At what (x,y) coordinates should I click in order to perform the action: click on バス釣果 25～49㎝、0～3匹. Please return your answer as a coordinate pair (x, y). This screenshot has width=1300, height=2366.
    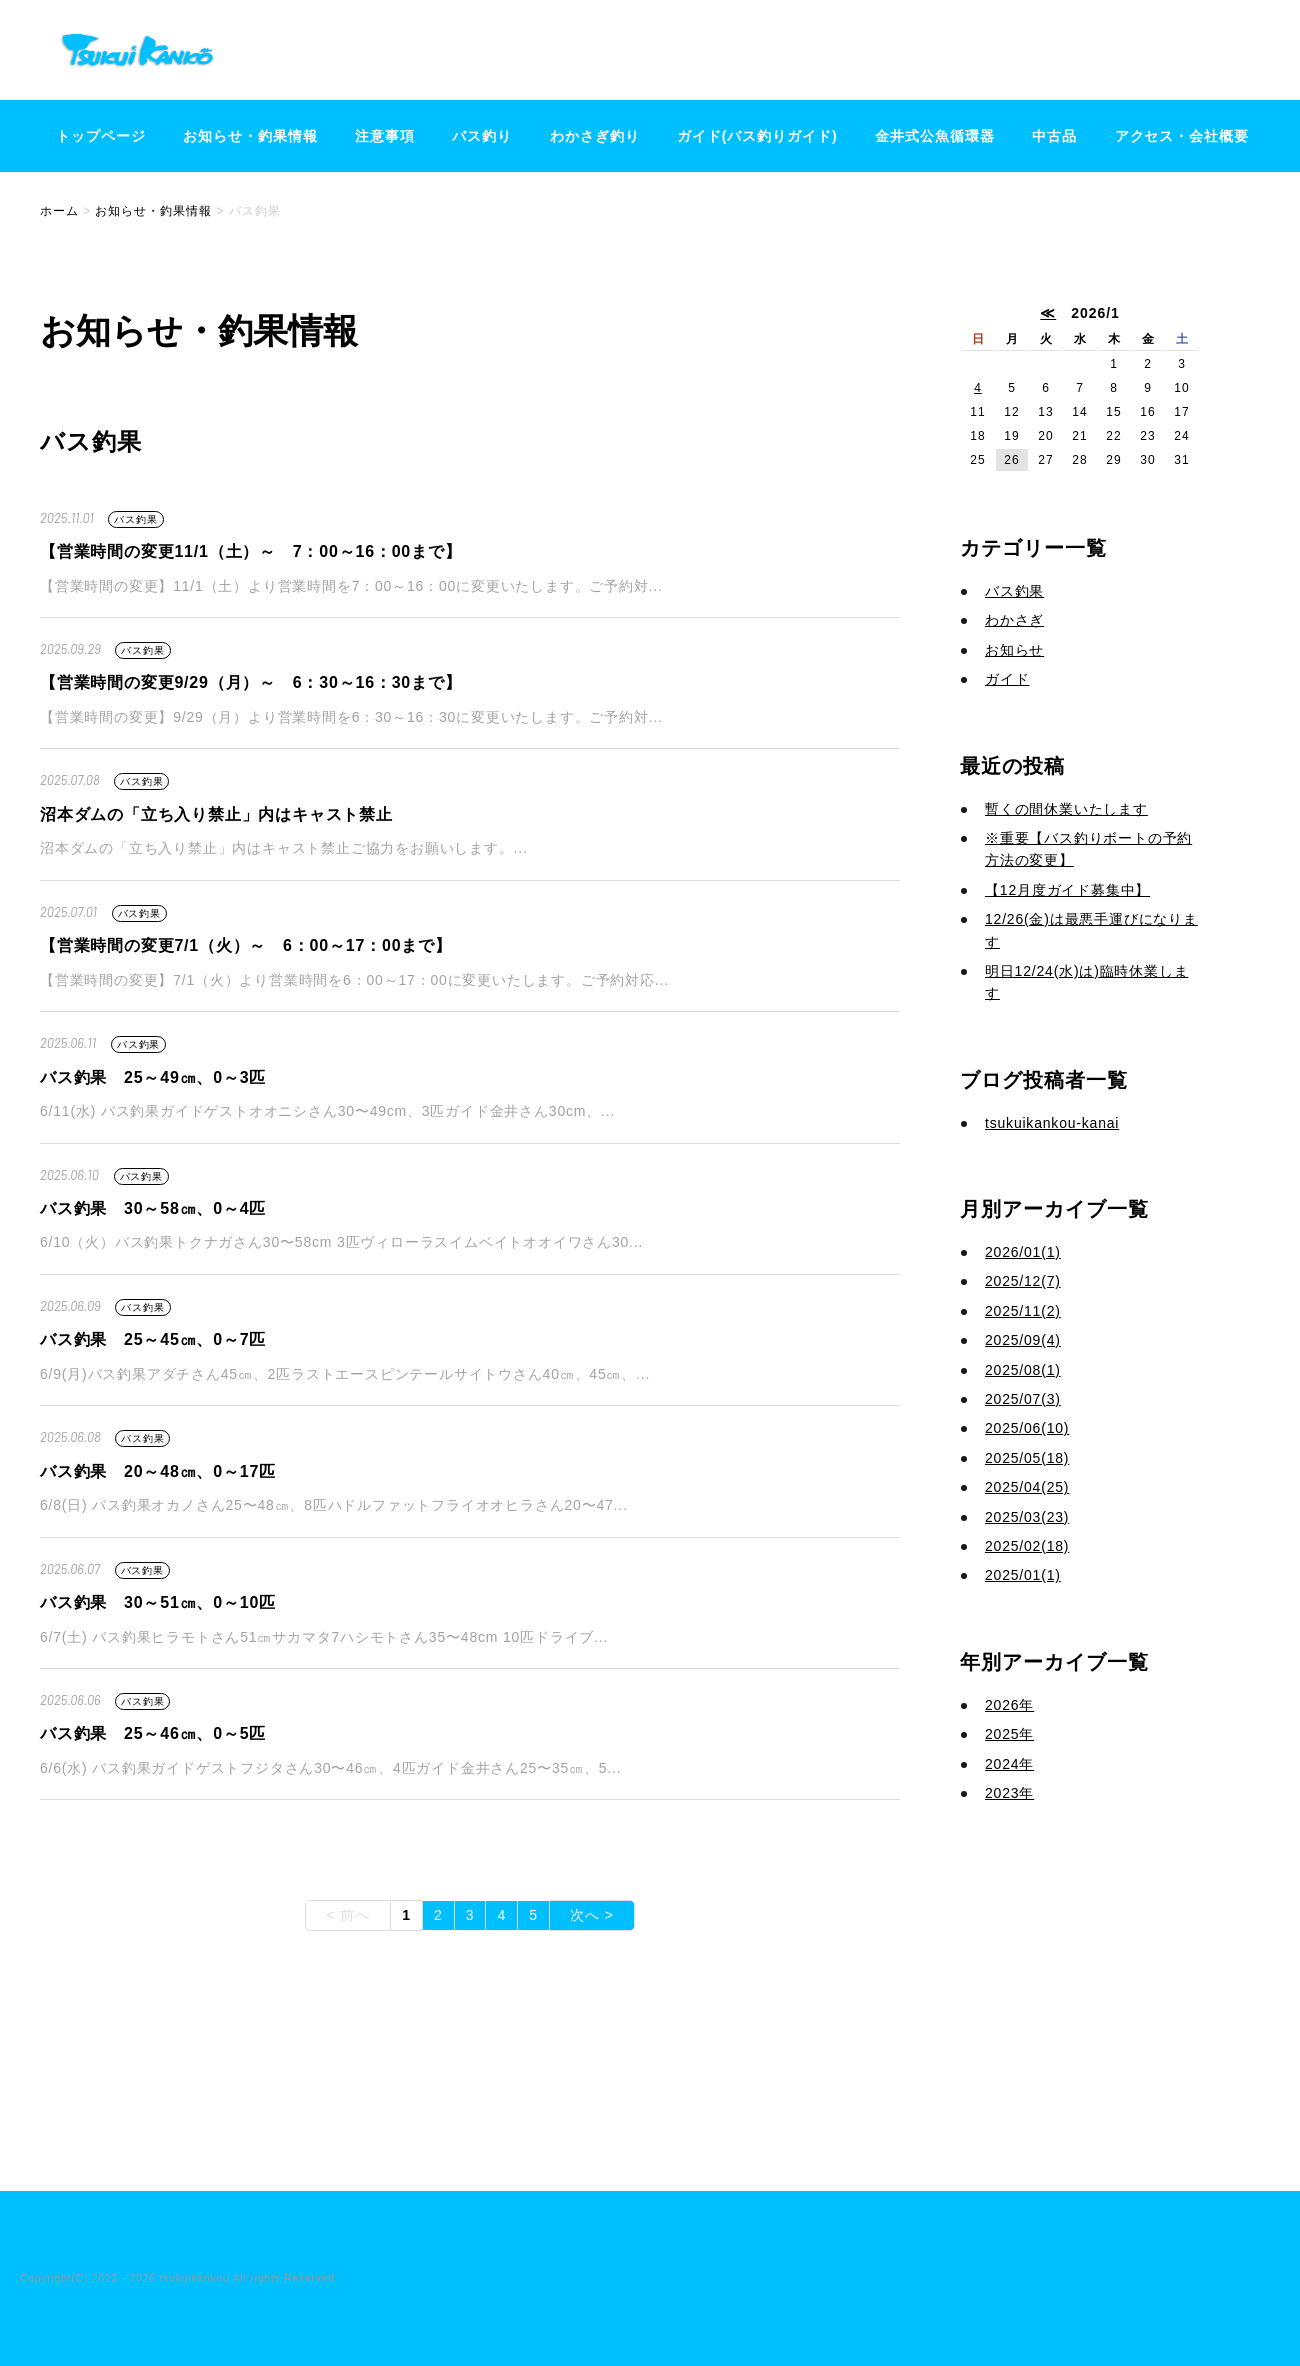
    Looking at the image, I should click on (153, 1077).